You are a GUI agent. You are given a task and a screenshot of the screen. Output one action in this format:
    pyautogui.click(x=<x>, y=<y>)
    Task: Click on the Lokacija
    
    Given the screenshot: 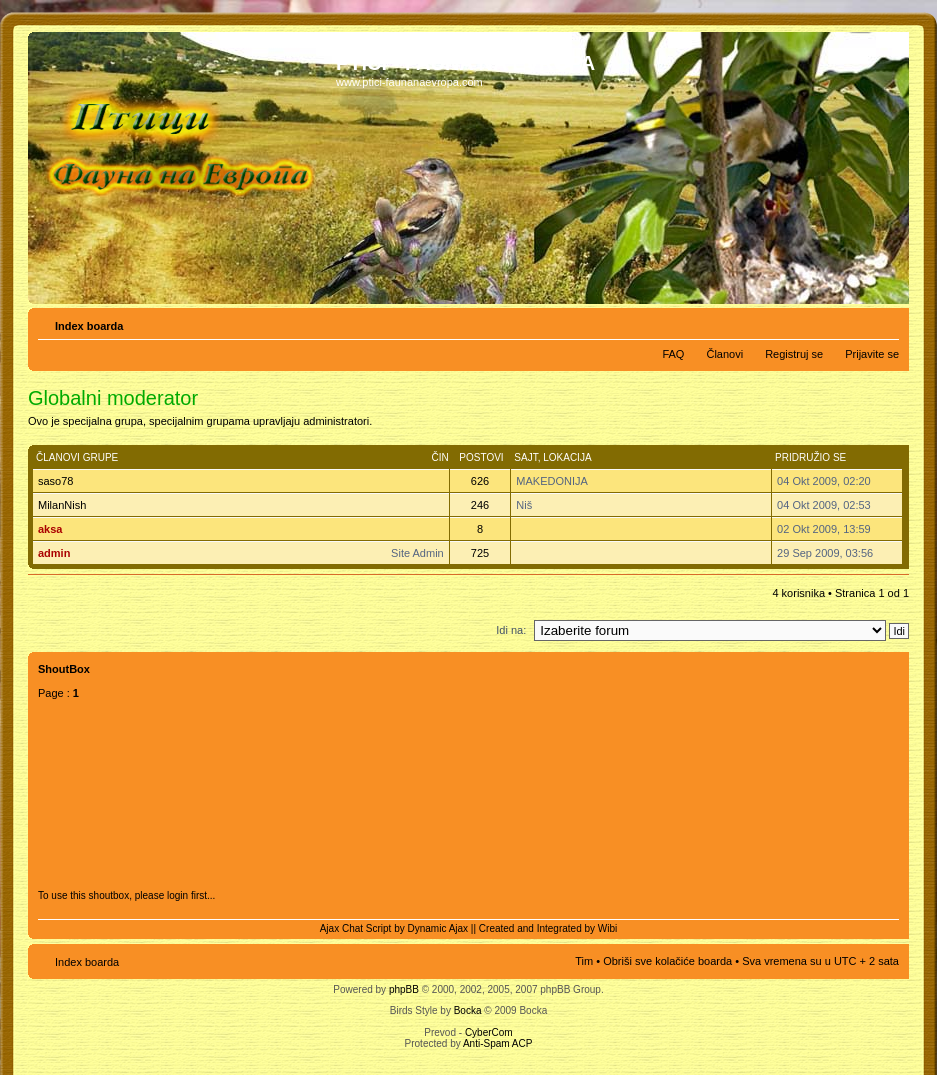 What is the action you would take?
    pyautogui.click(x=567, y=457)
    